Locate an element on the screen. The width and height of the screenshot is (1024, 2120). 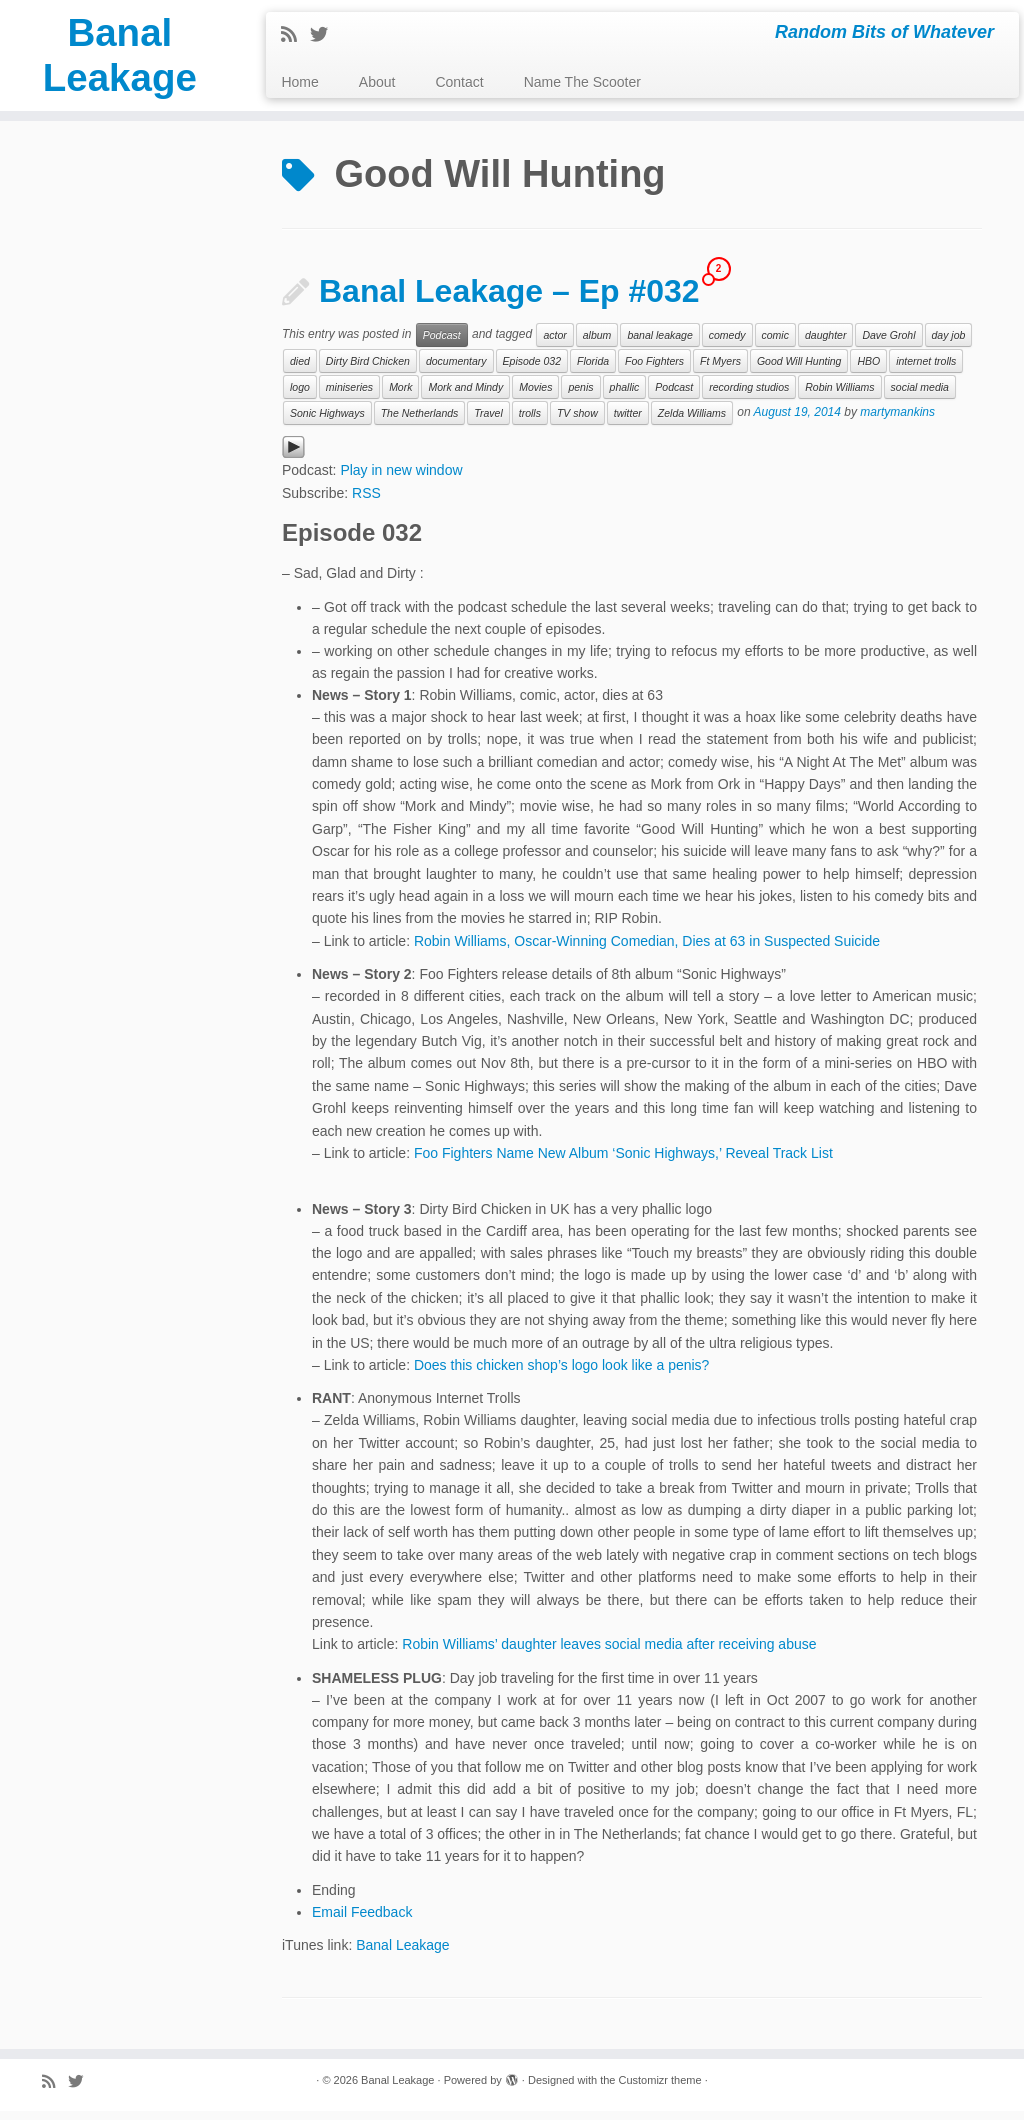
Play in new window is located at coordinates (401, 478).